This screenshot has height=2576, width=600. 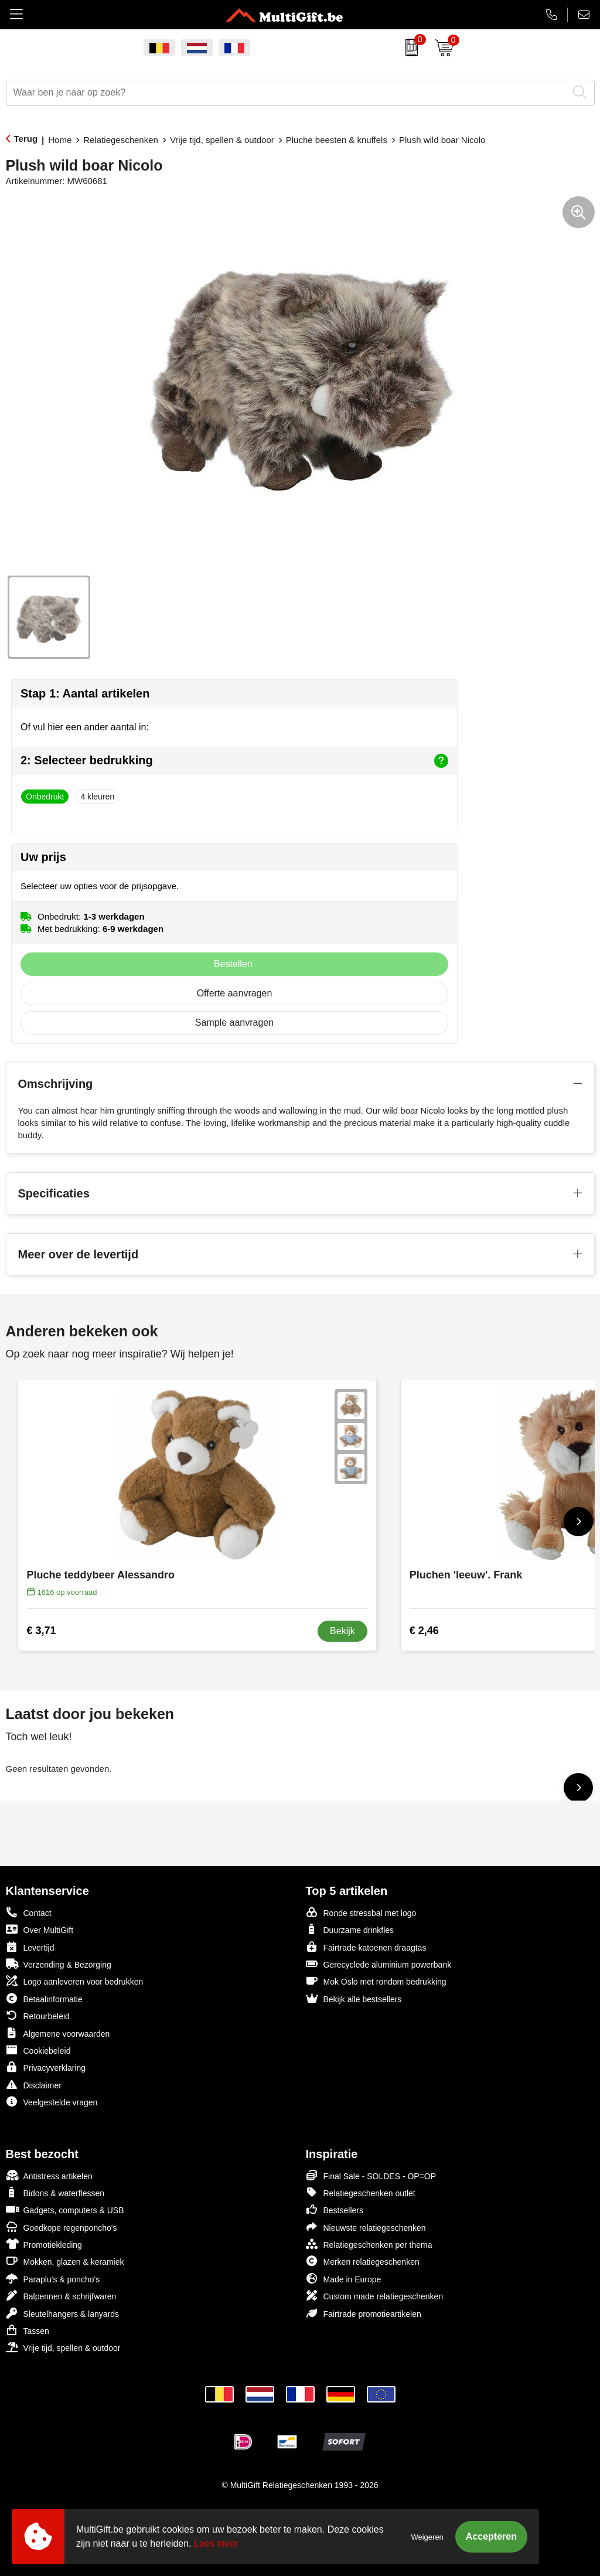 I want to click on Balpennen & schrijfwaren, so click(x=61, y=2295).